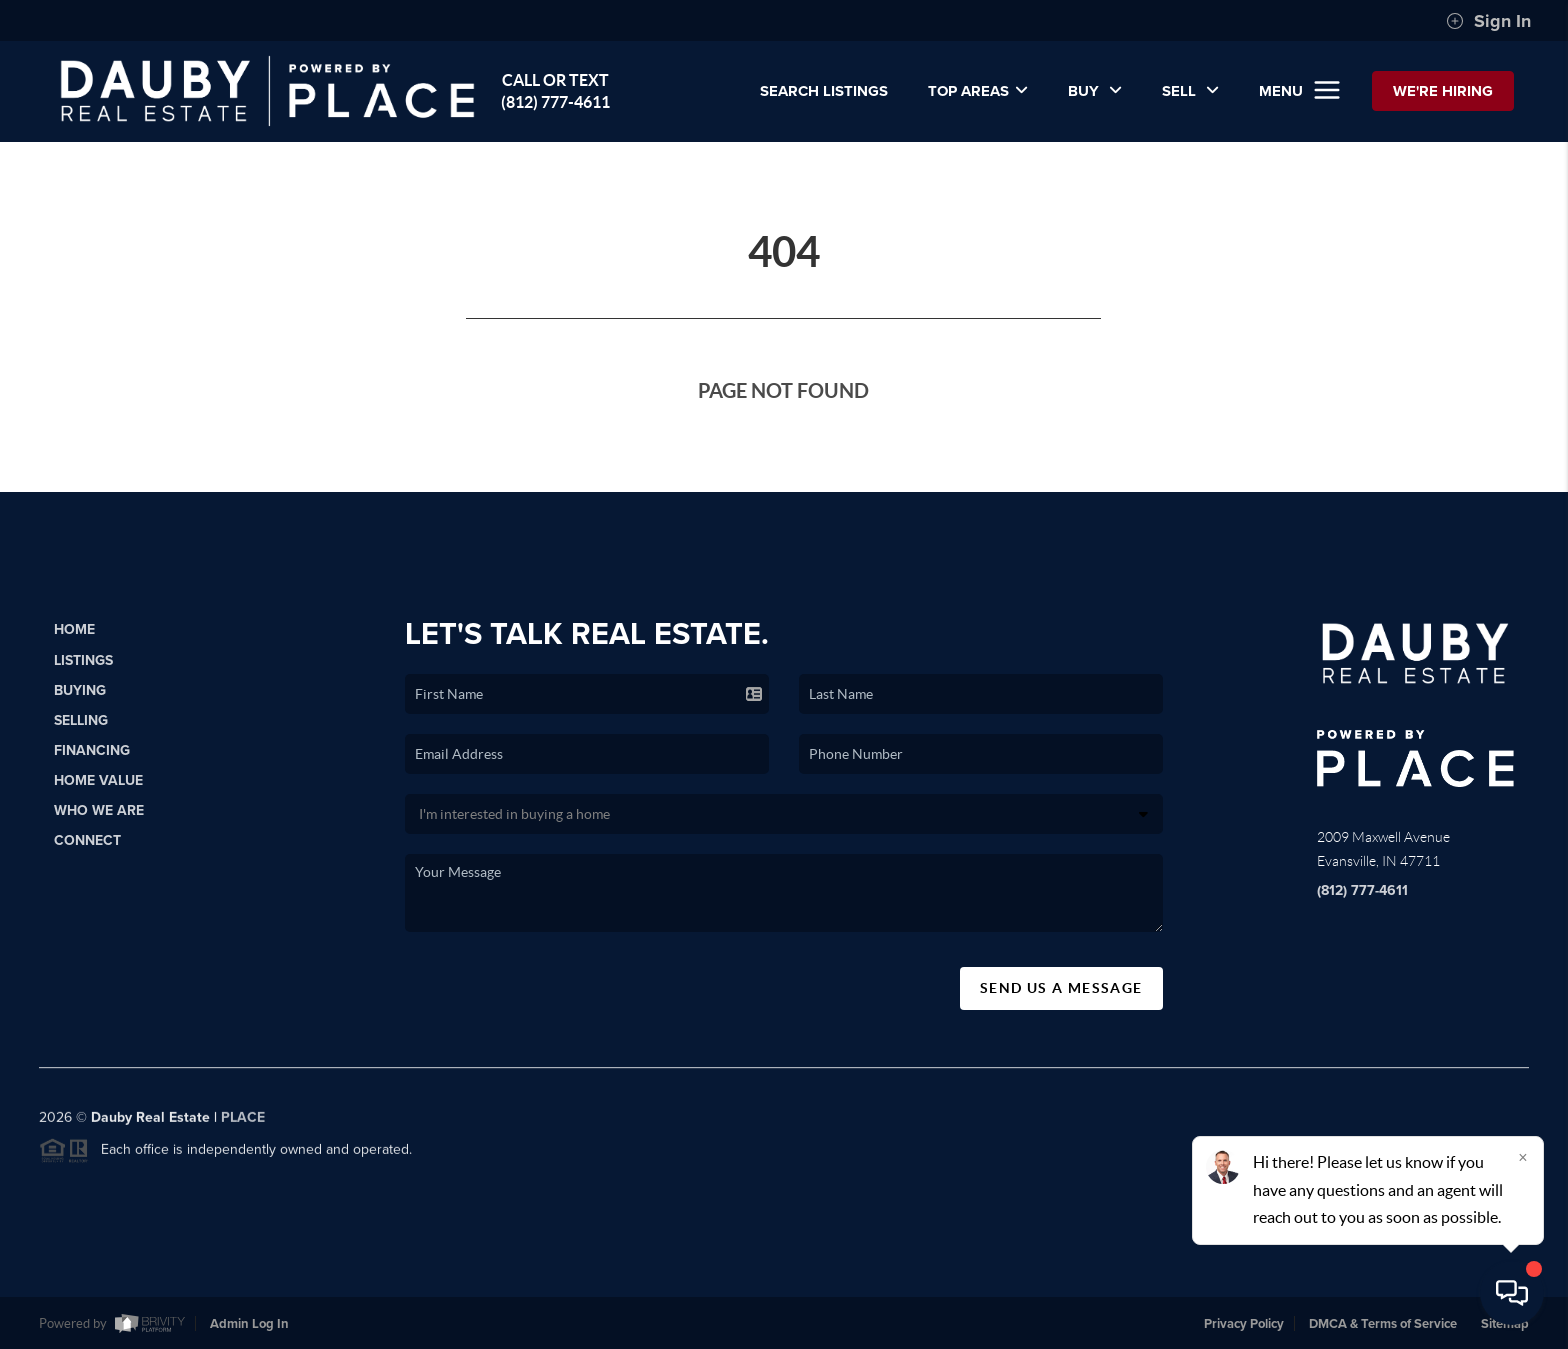  What do you see at coordinates (1488, 21) in the screenshot?
I see `Sign In` at bounding box center [1488, 21].